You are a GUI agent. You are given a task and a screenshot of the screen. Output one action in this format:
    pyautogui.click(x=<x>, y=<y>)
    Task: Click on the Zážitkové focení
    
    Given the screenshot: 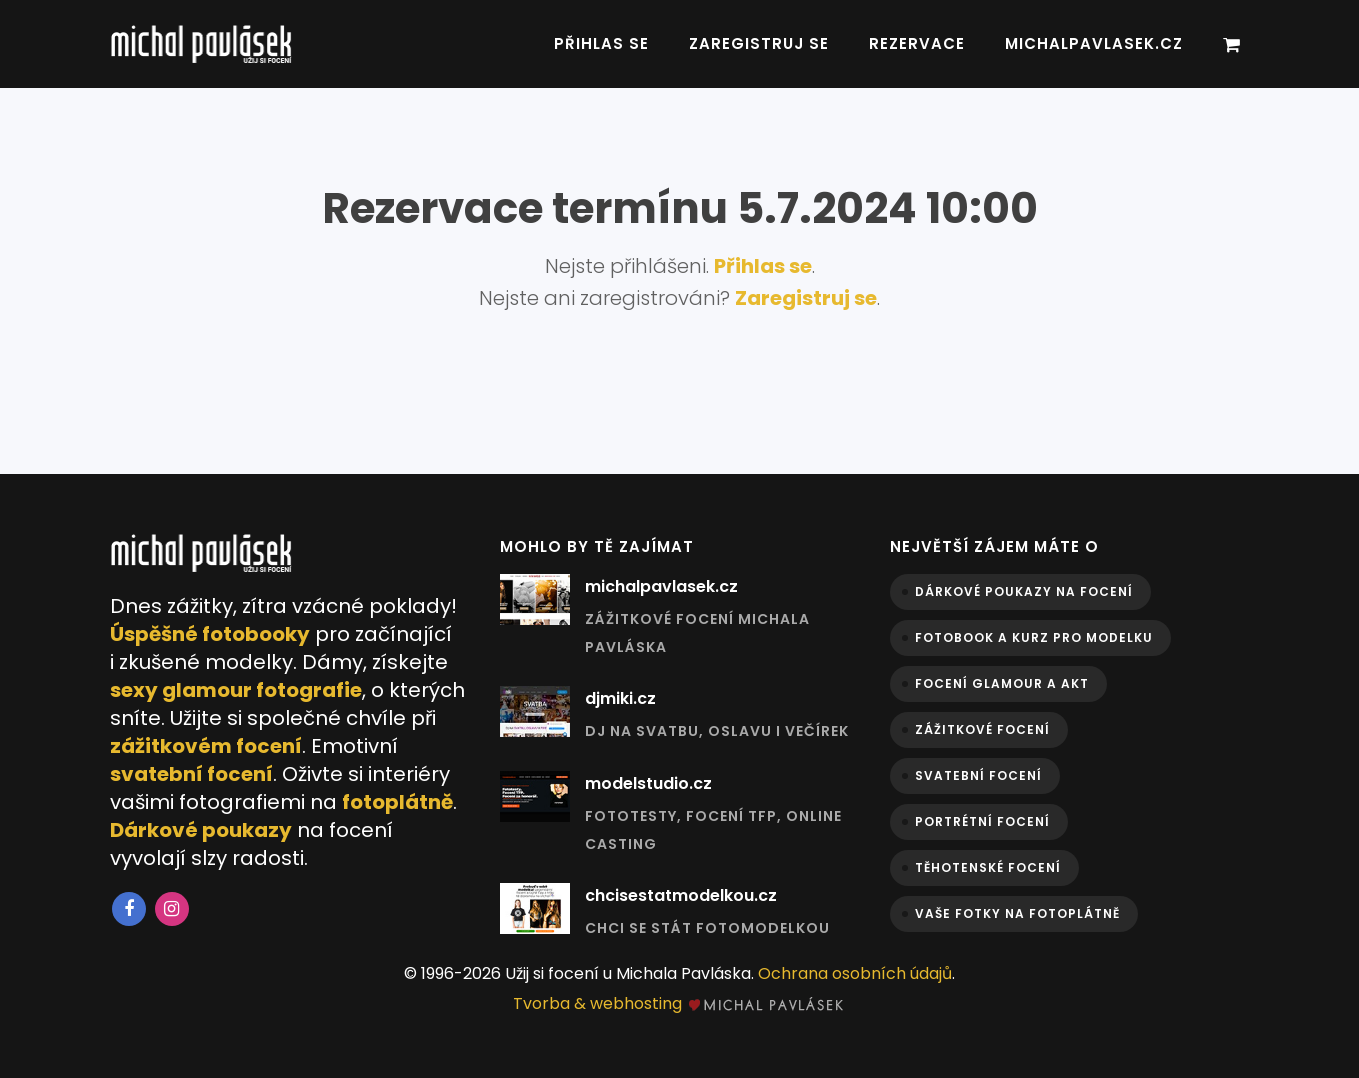 What is the action you would take?
    pyautogui.click(x=982, y=729)
    